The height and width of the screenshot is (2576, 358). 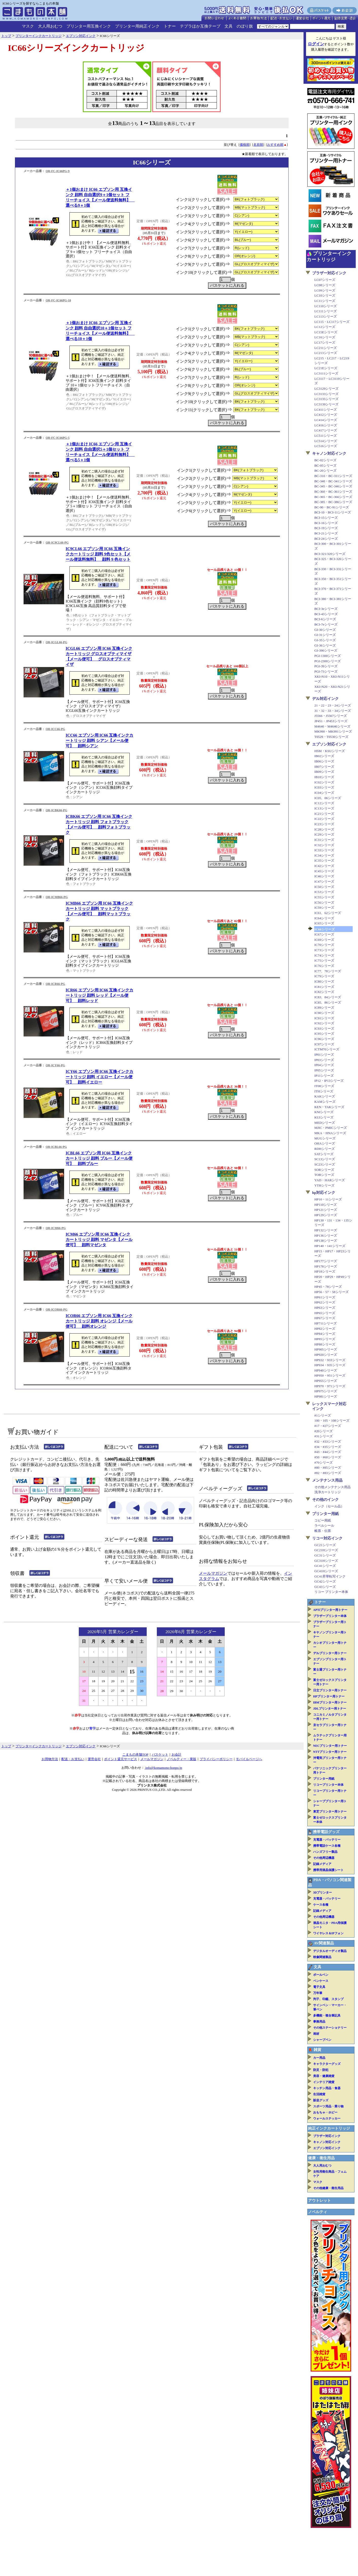 I want to click on キッチン用品・食器, so click(x=327, y=2088).